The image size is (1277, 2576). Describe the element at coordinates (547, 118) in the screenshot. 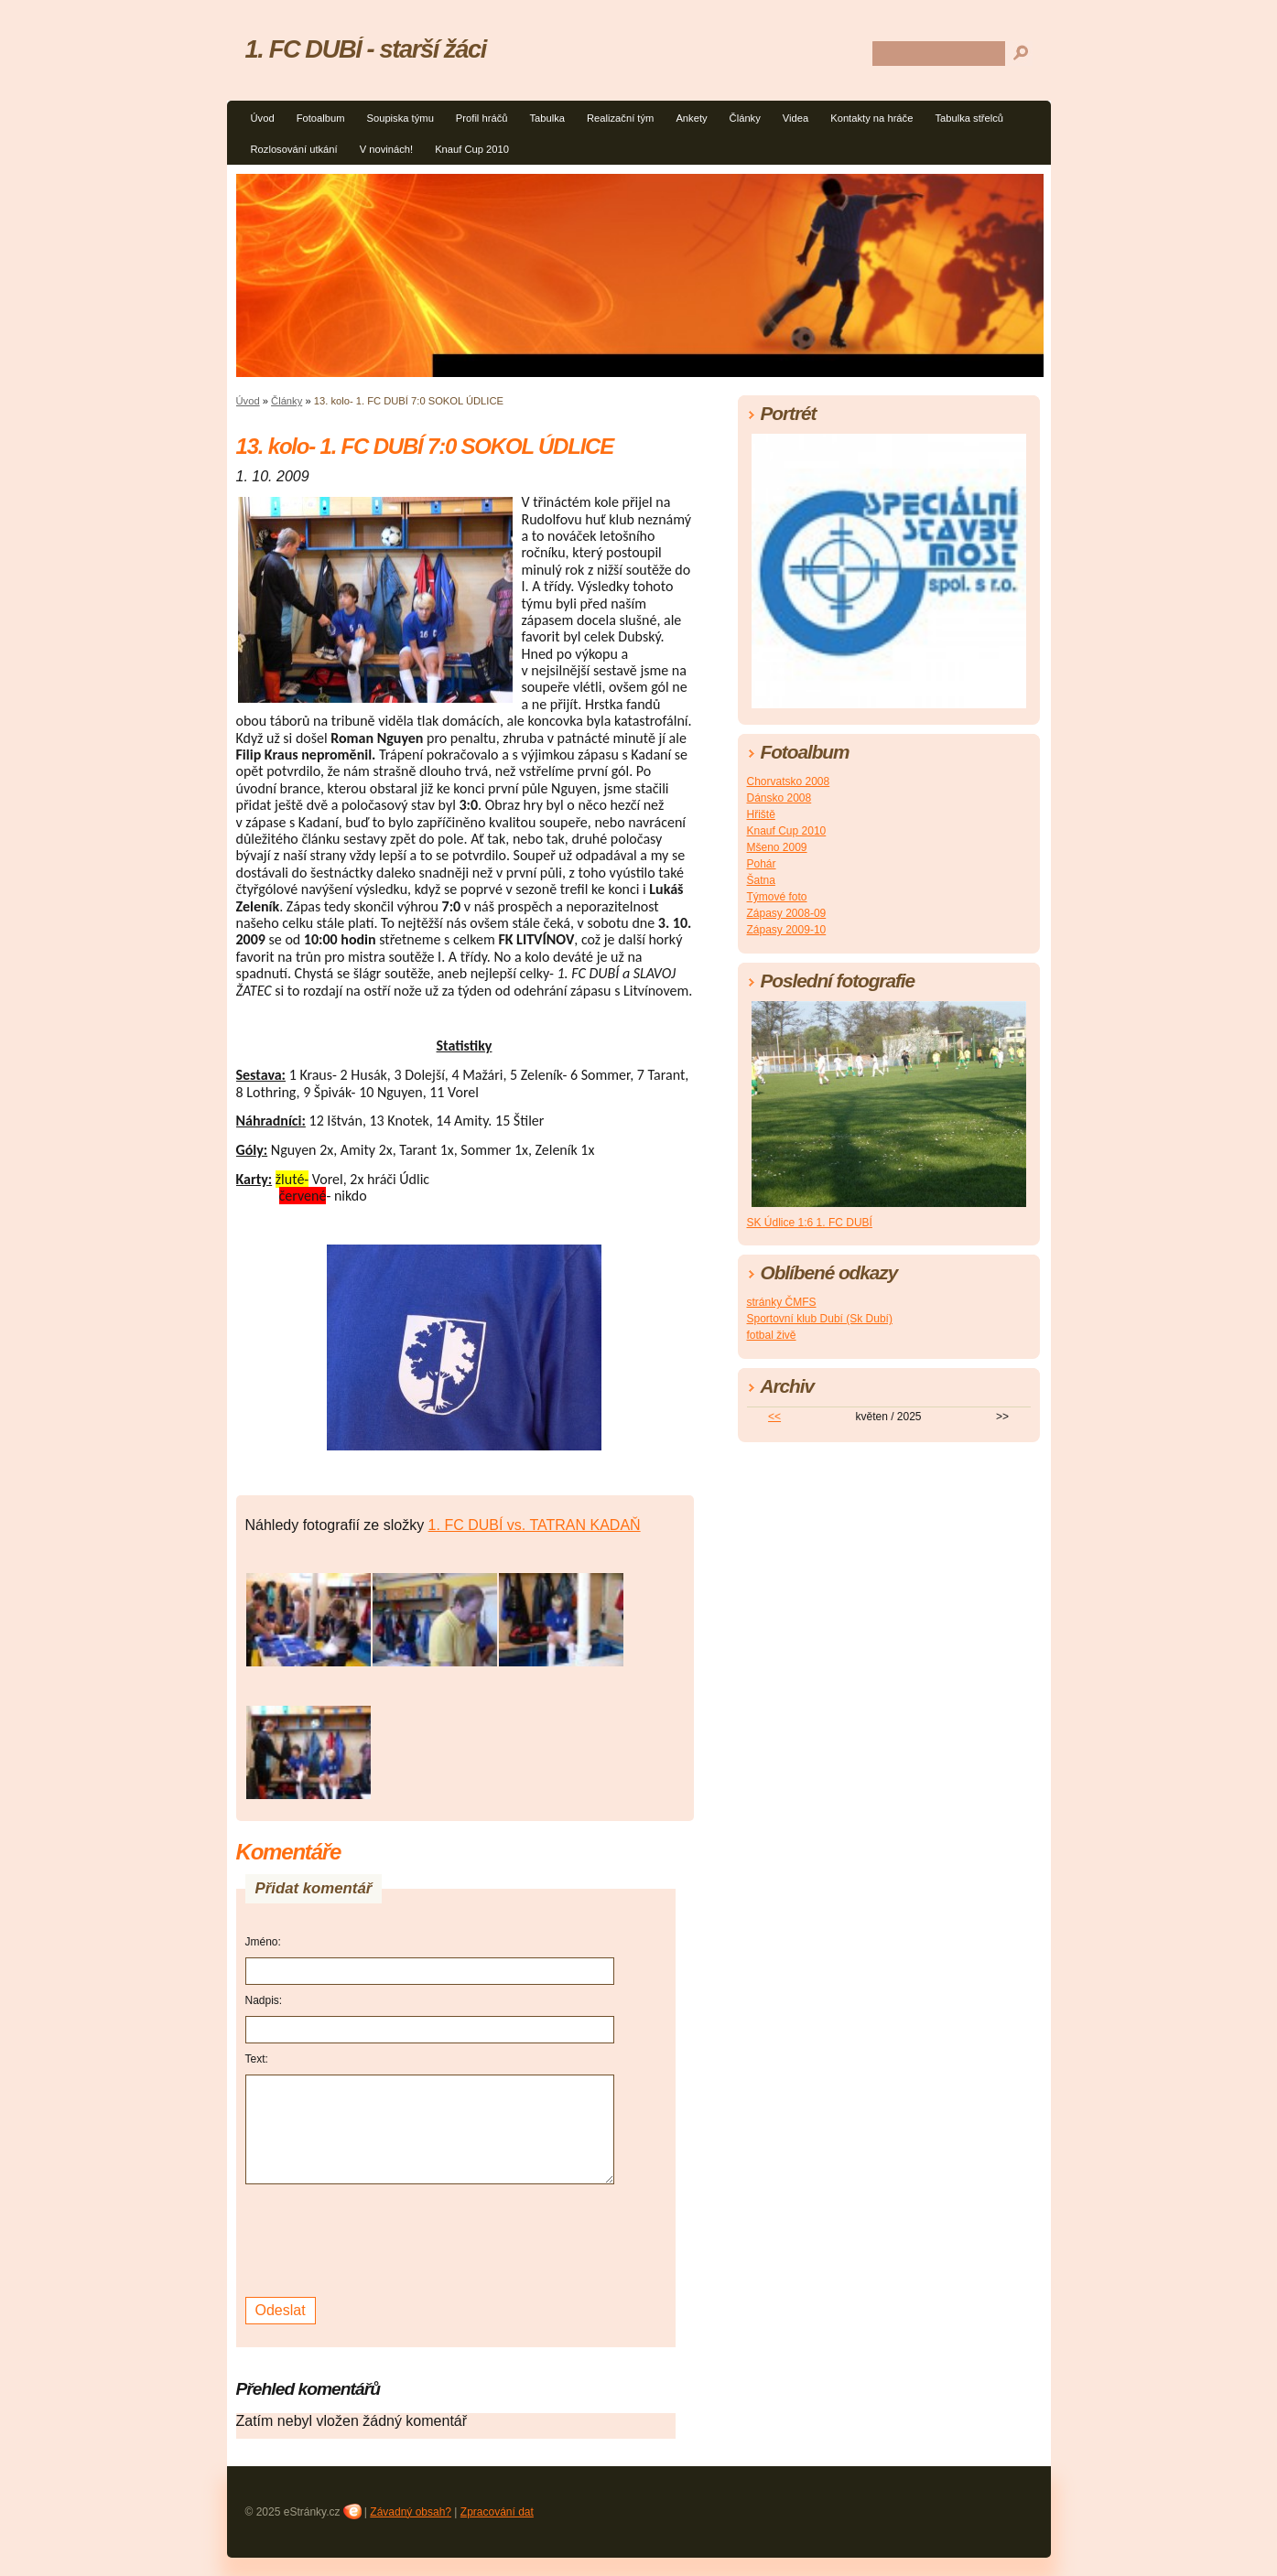

I see `Tabulka` at that location.